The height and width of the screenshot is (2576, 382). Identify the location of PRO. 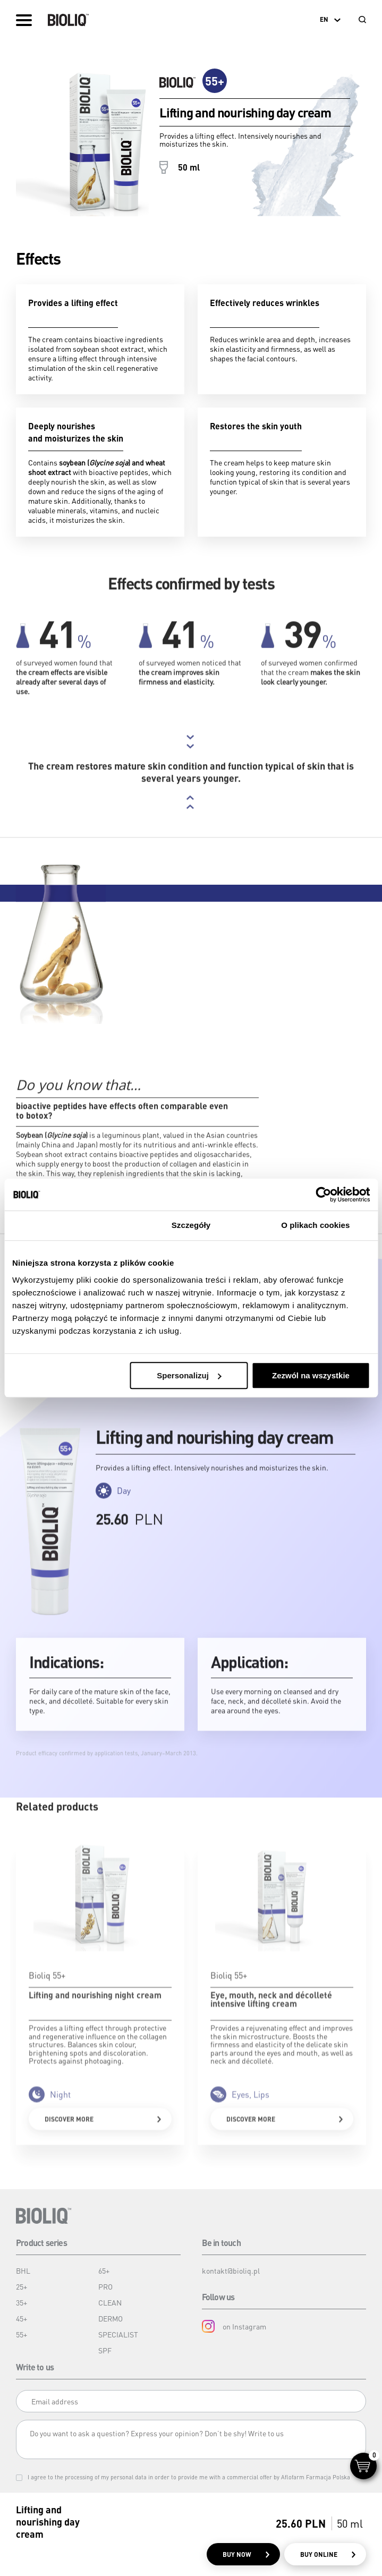
(105, 2286).